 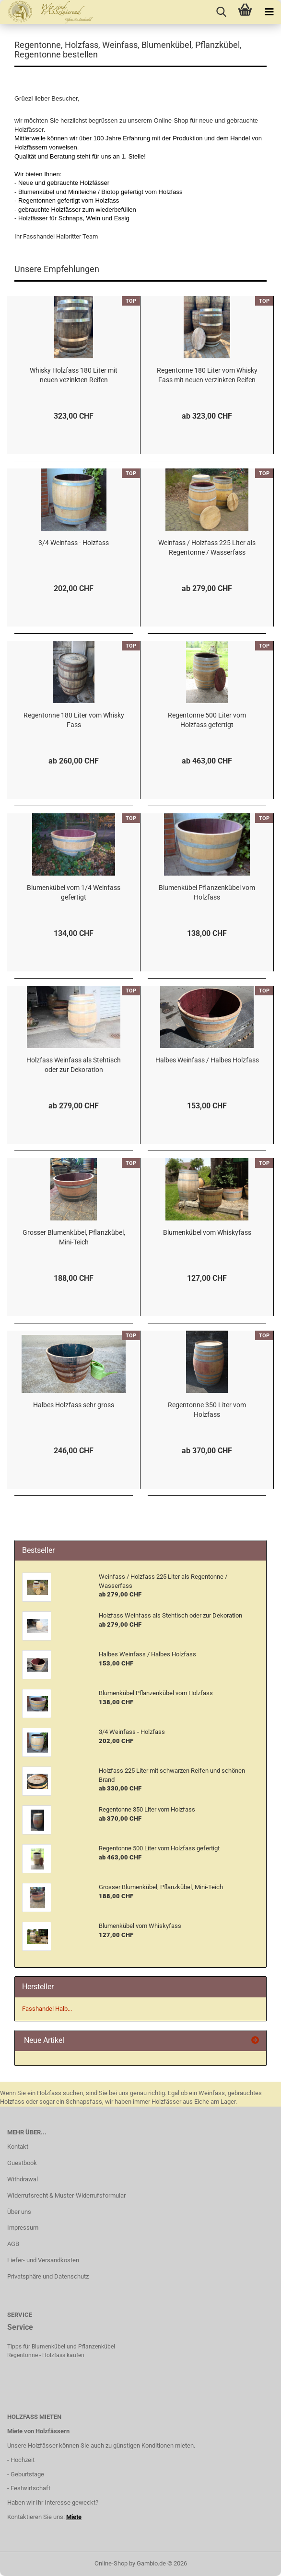 What do you see at coordinates (207, 892) in the screenshot?
I see `Blumenkübel Pflanzenkübel vom Holzfass` at bounding box center [207, 892].